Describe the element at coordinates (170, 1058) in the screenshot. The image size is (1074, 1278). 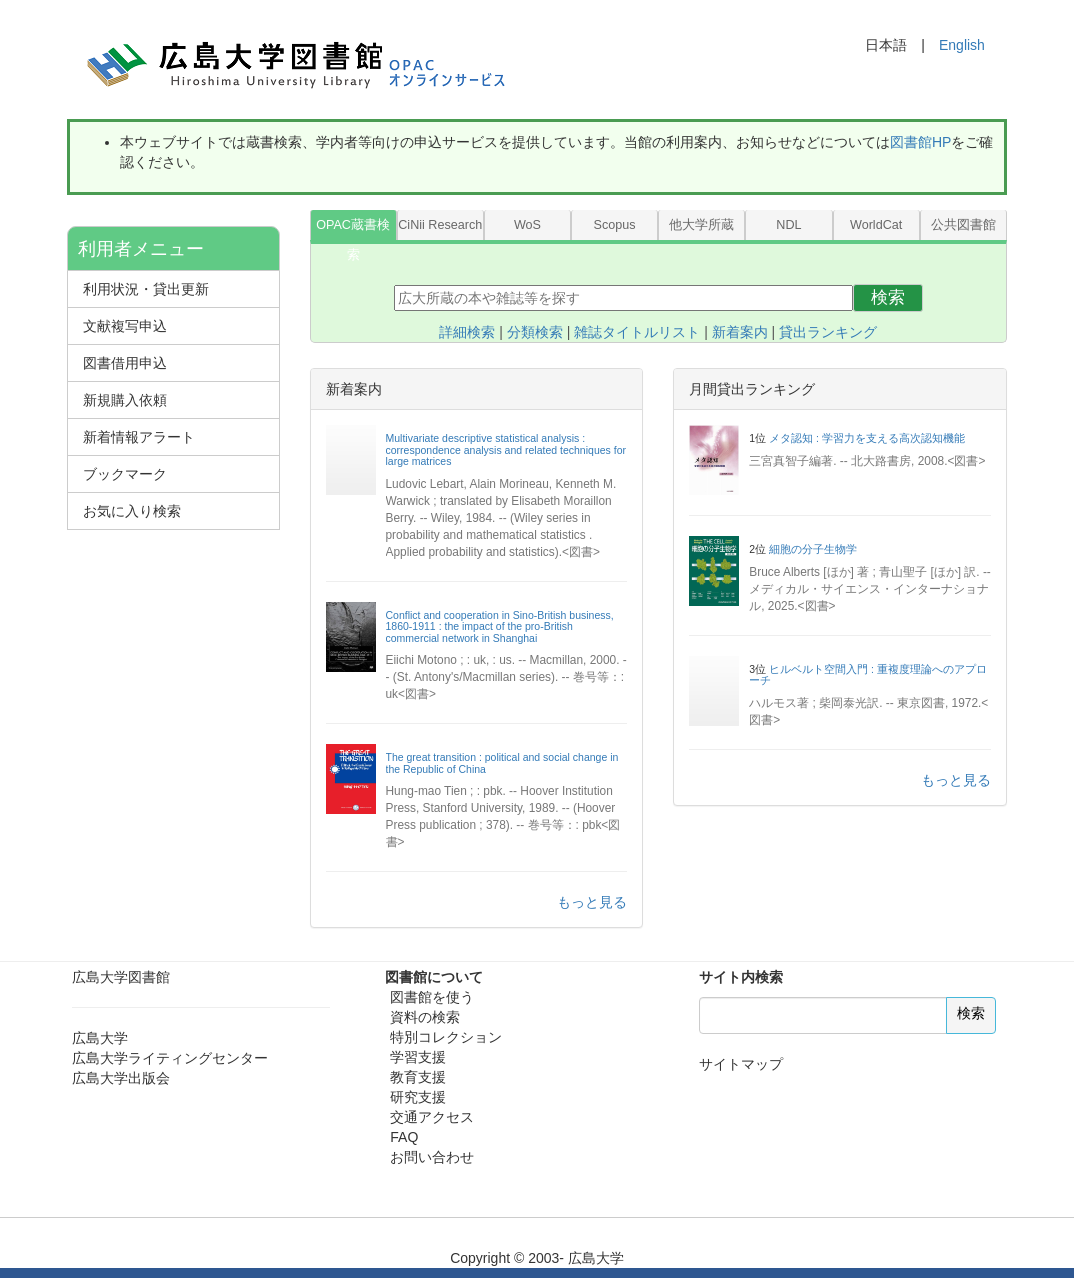
I see `広島大学ライティングセンター` at that location.